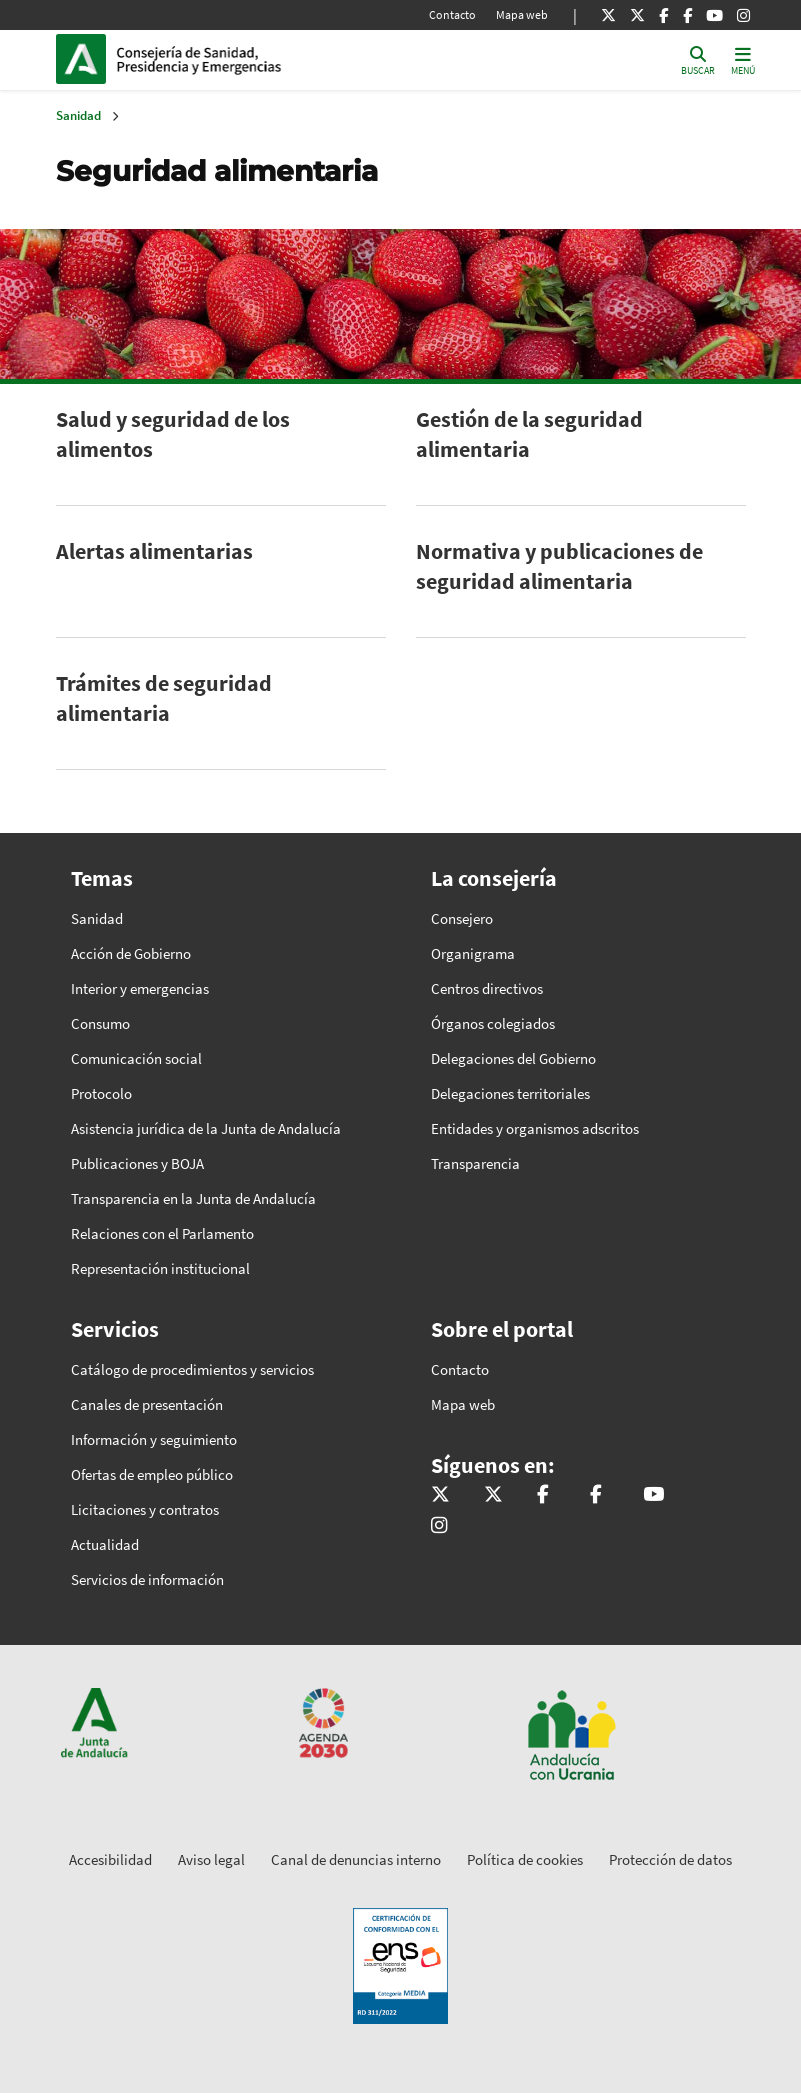 This screenshot has height=2093, width=801. I want to click on Inicio, so click(252, 59).